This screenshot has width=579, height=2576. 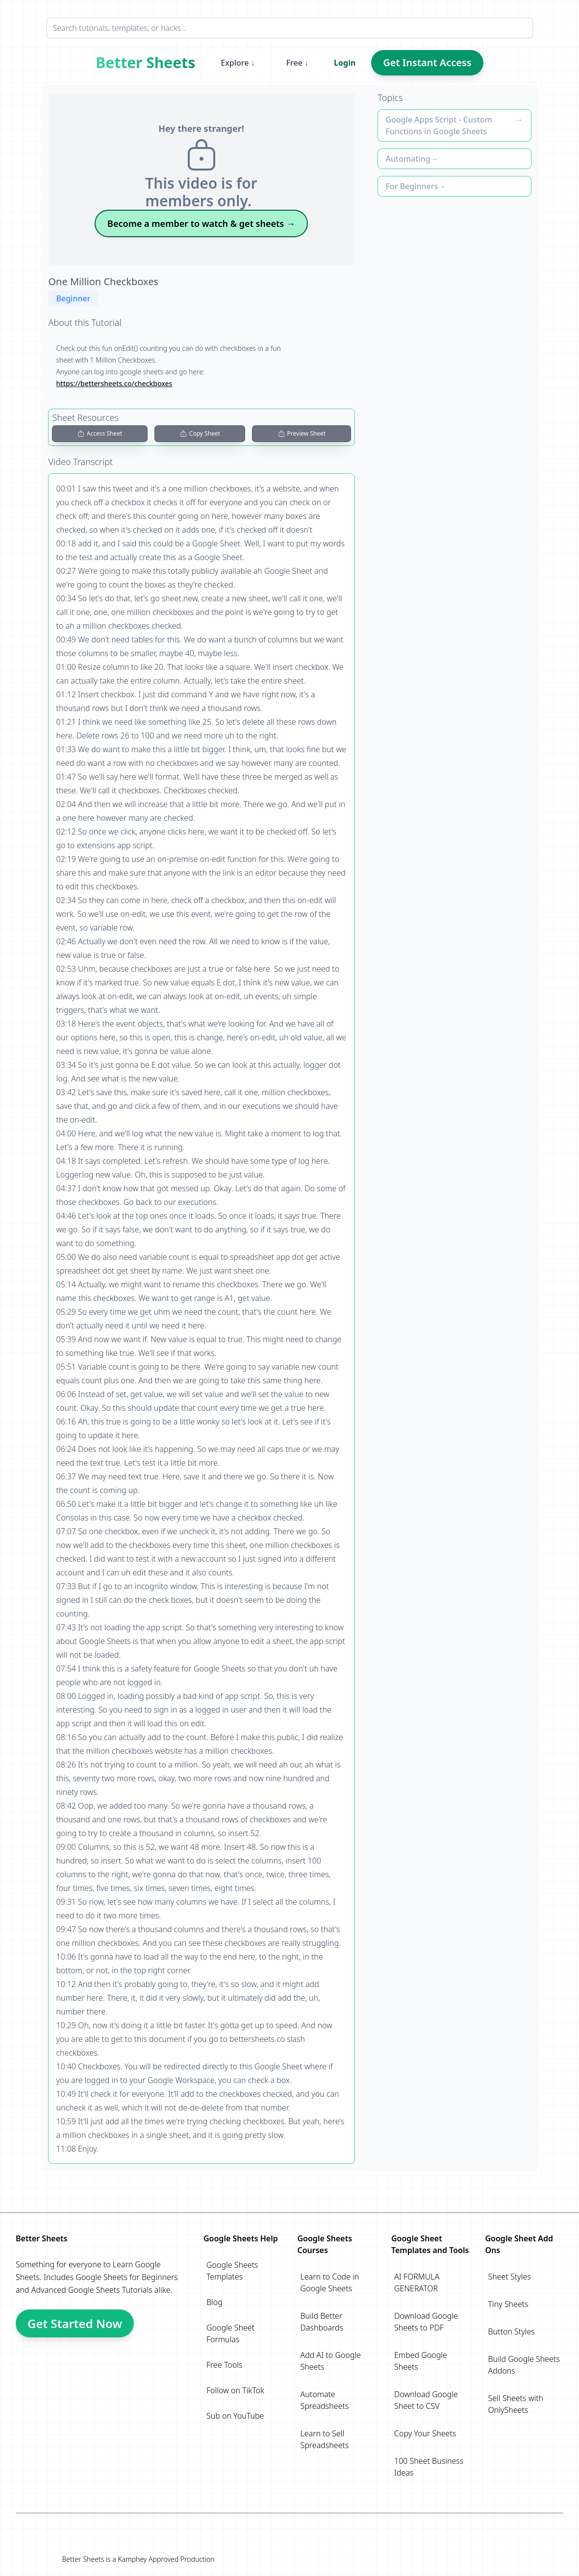 I want to click on Build Google Sheets Addons, so click(x=524, y=2365).